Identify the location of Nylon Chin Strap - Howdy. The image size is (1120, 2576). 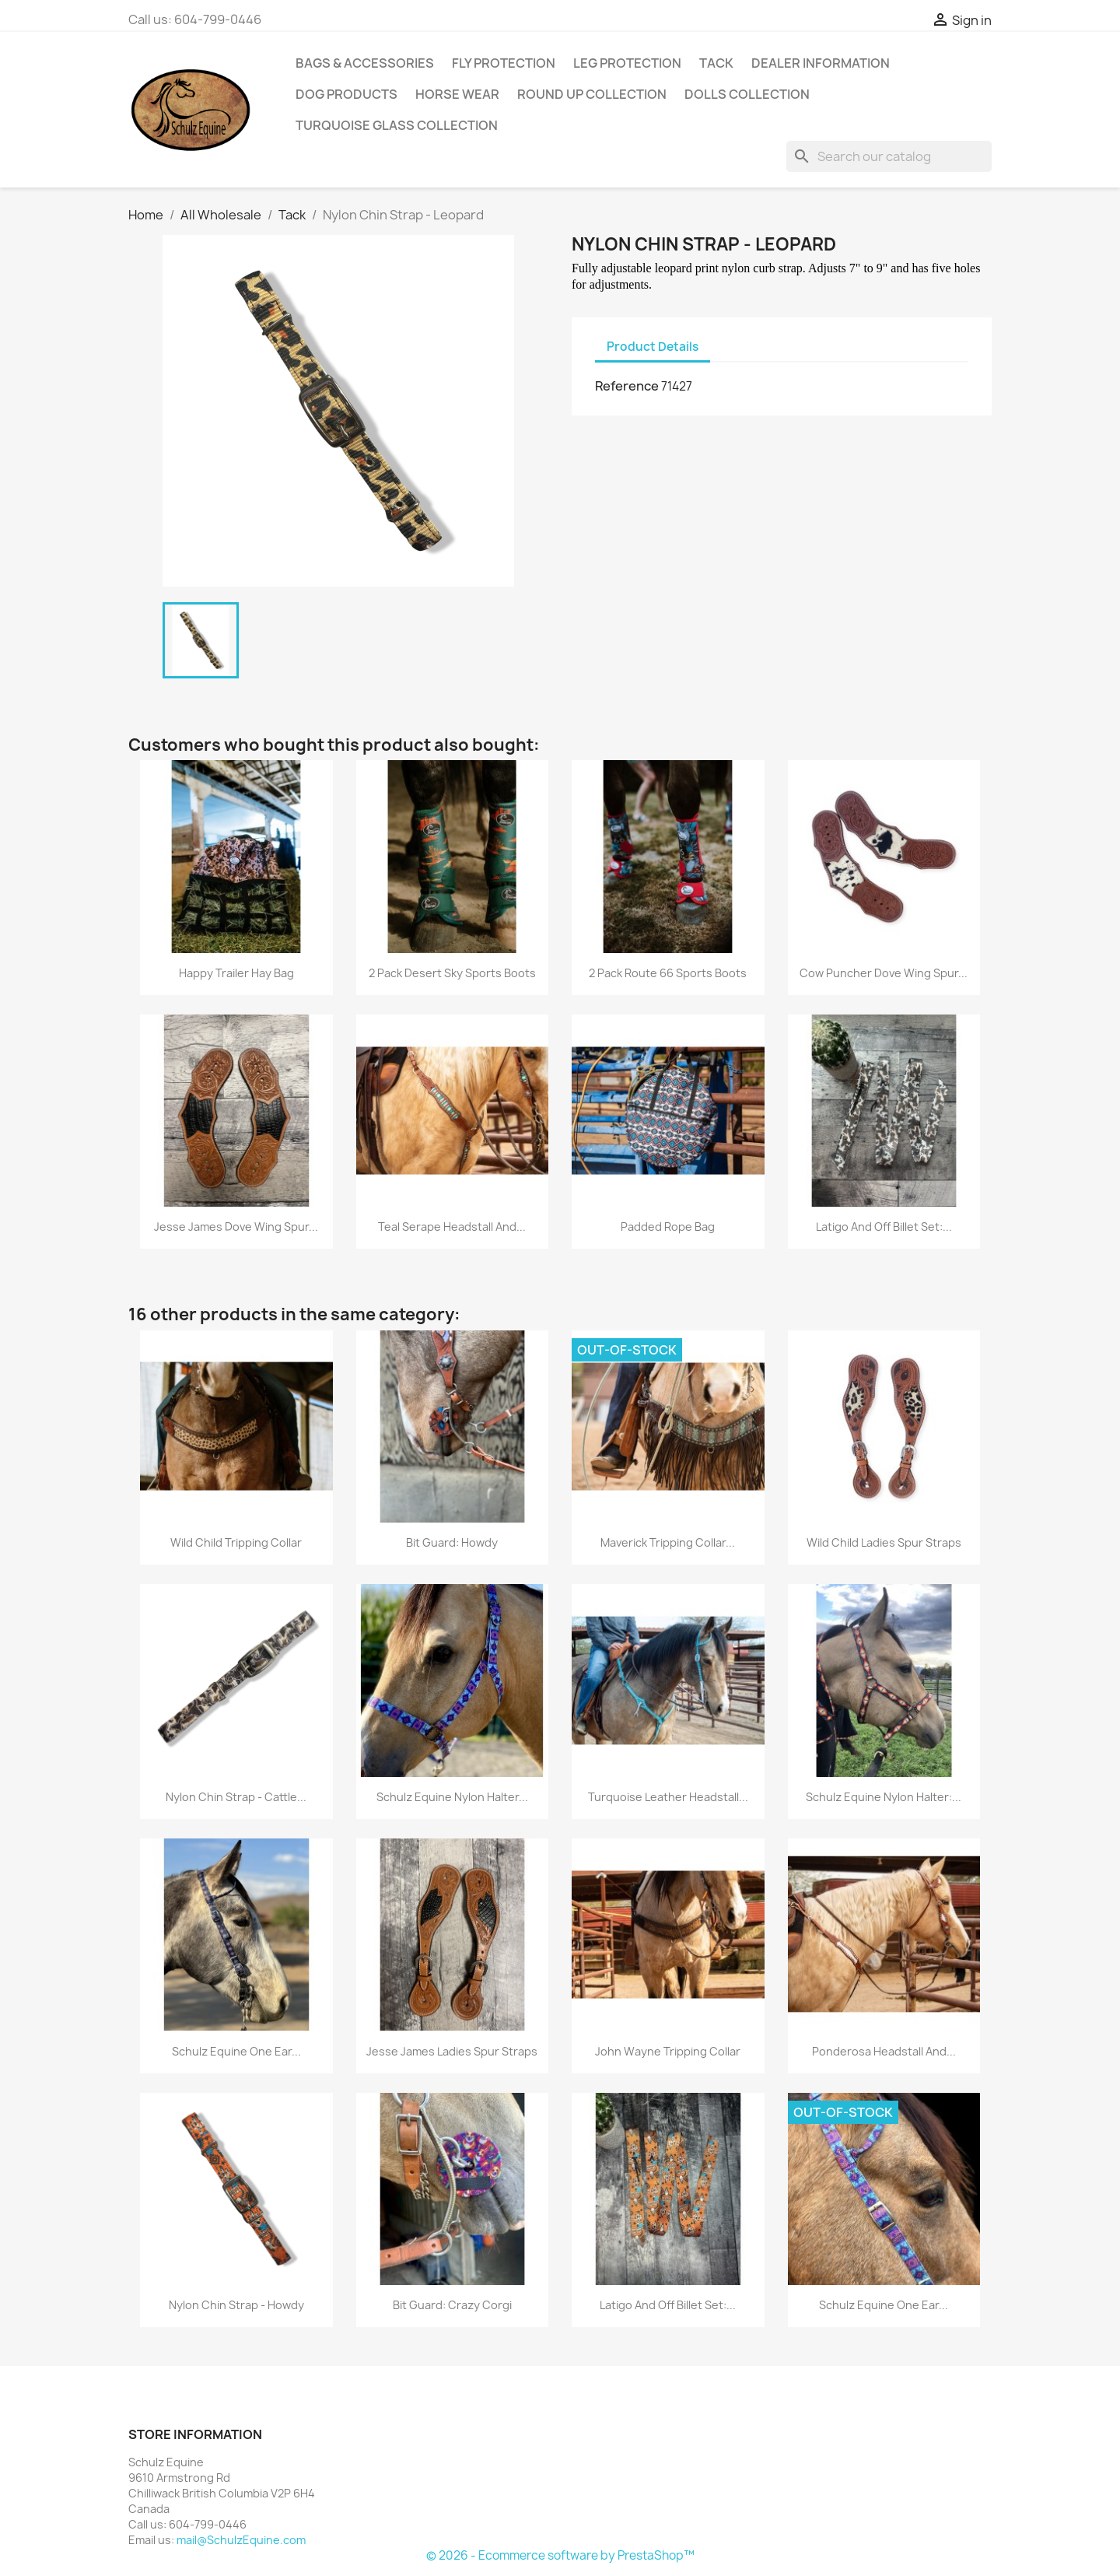
(236, 2304).